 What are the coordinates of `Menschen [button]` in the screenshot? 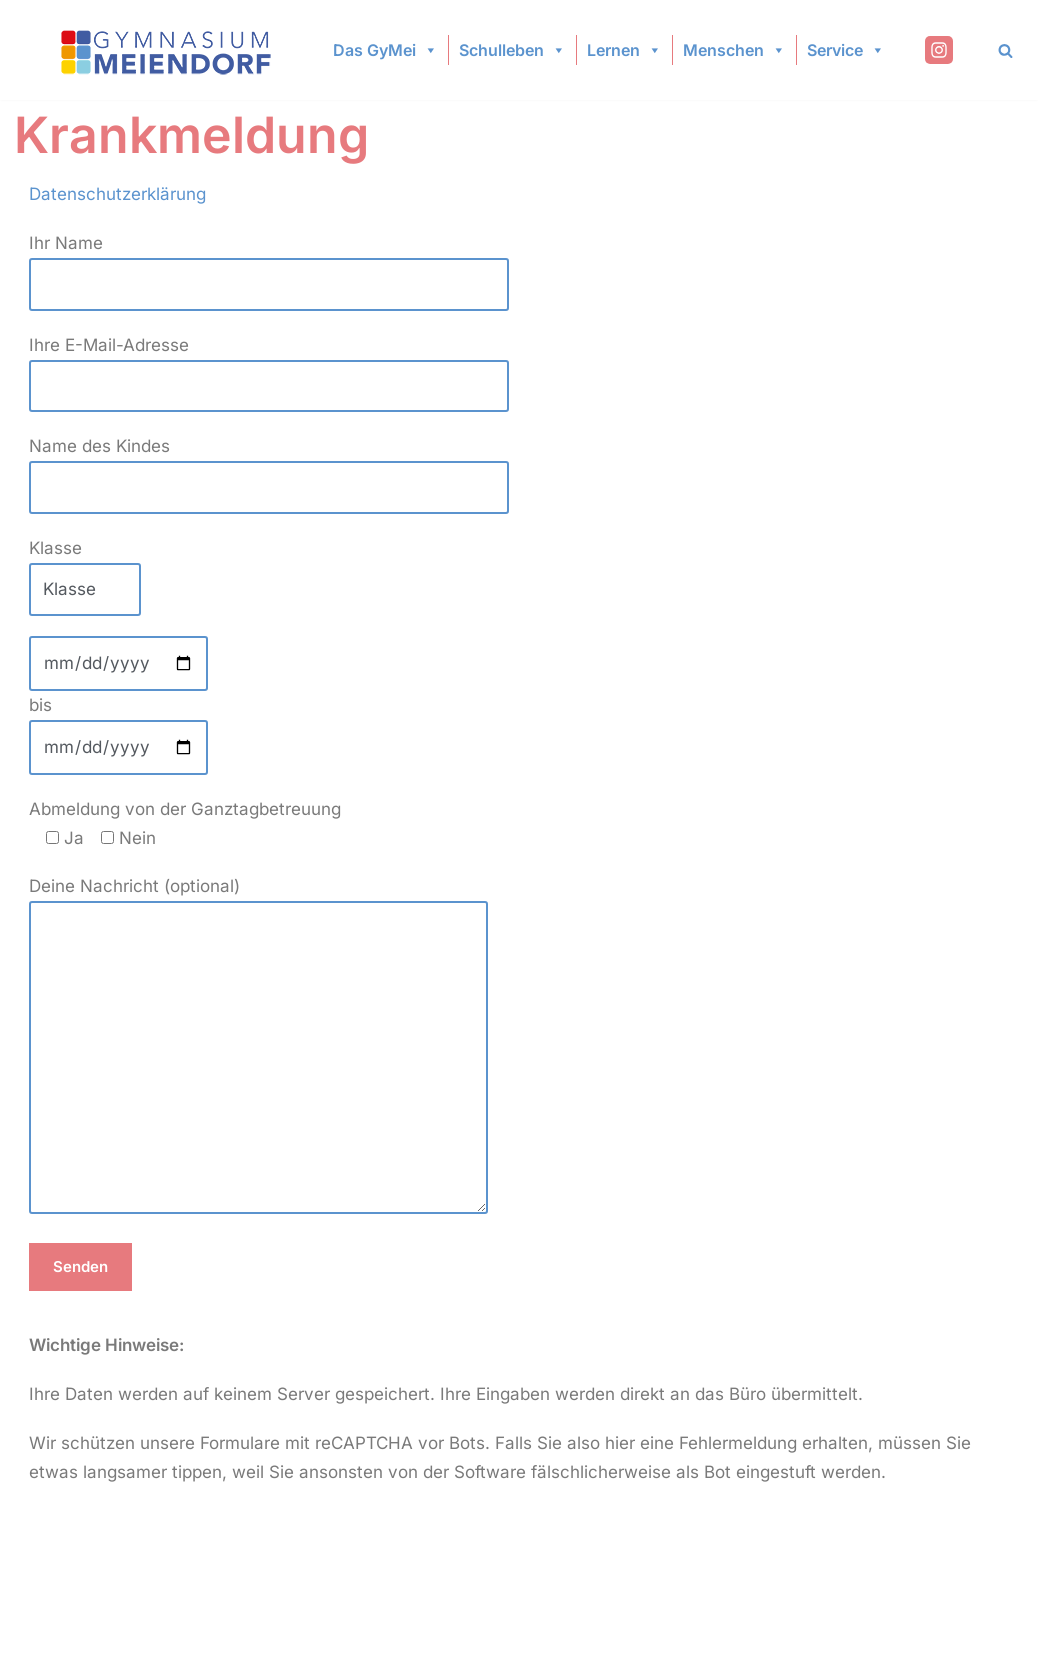 It's located at (734, 50).